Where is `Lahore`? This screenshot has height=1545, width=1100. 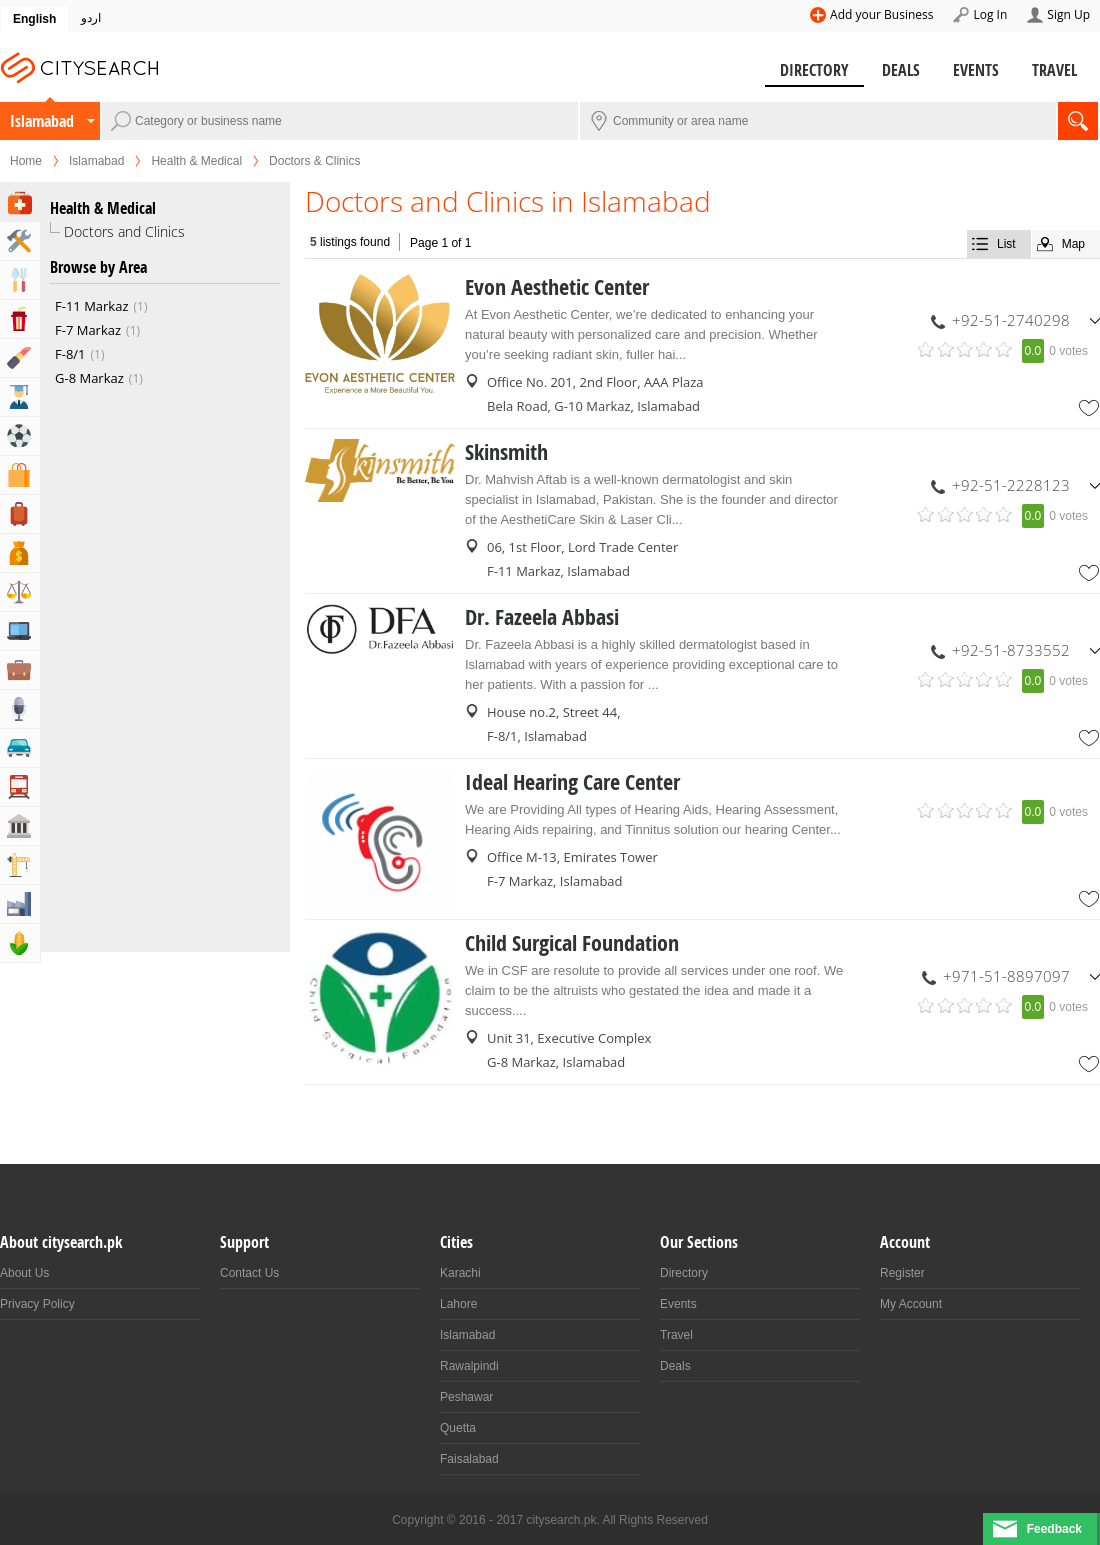
Lahore is located at coordinates (458, 1304).